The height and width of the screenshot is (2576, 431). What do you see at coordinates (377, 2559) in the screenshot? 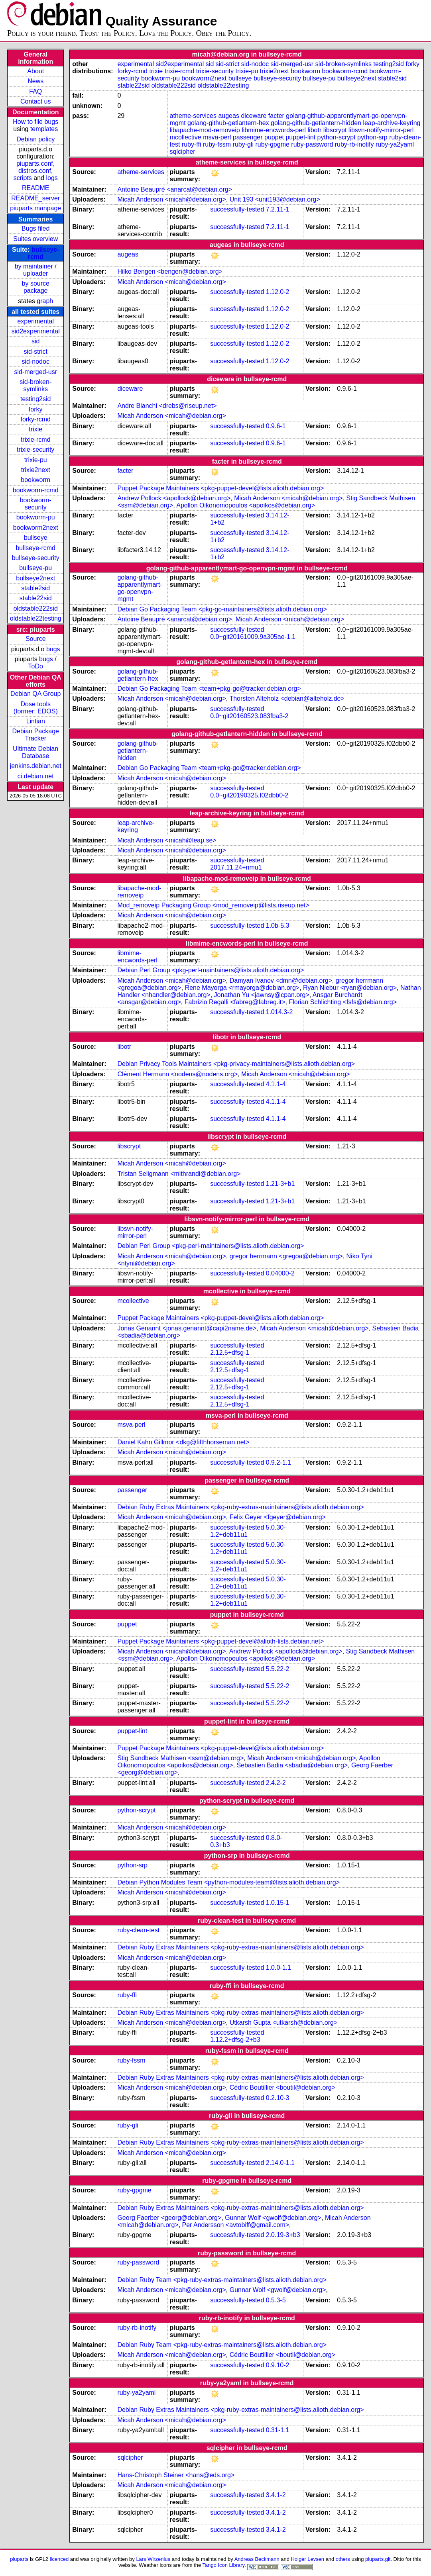
I see `piuparts.git` at bounding box center [377, 2559].